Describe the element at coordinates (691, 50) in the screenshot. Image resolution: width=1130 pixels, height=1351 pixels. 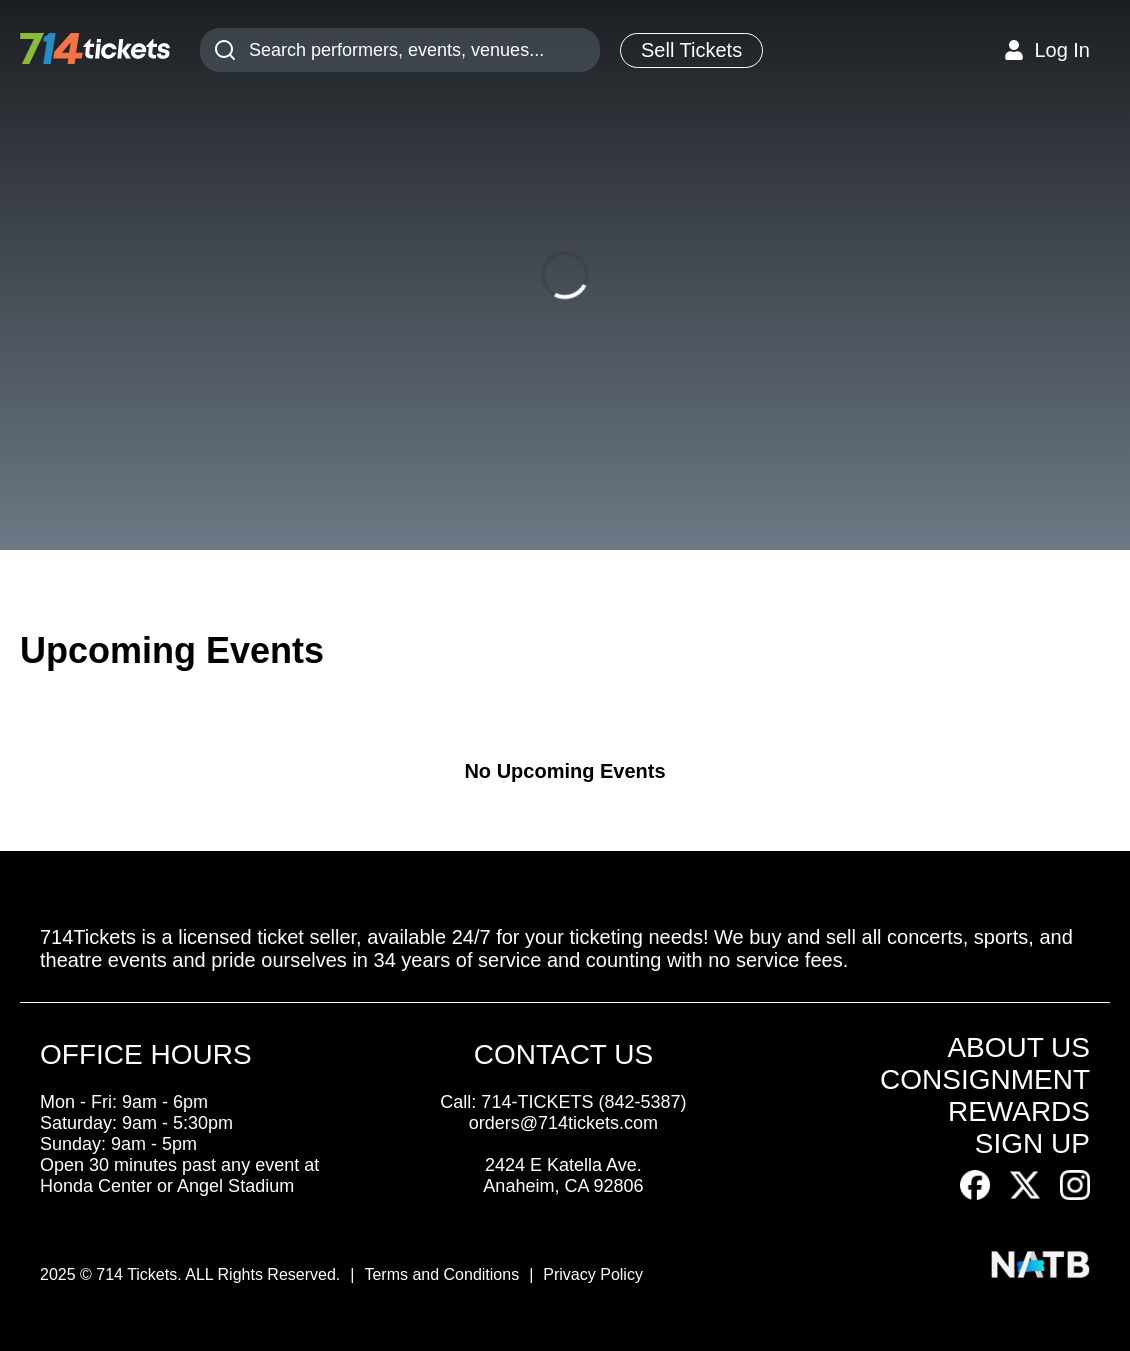
I see `Sell Tickets` at that location.